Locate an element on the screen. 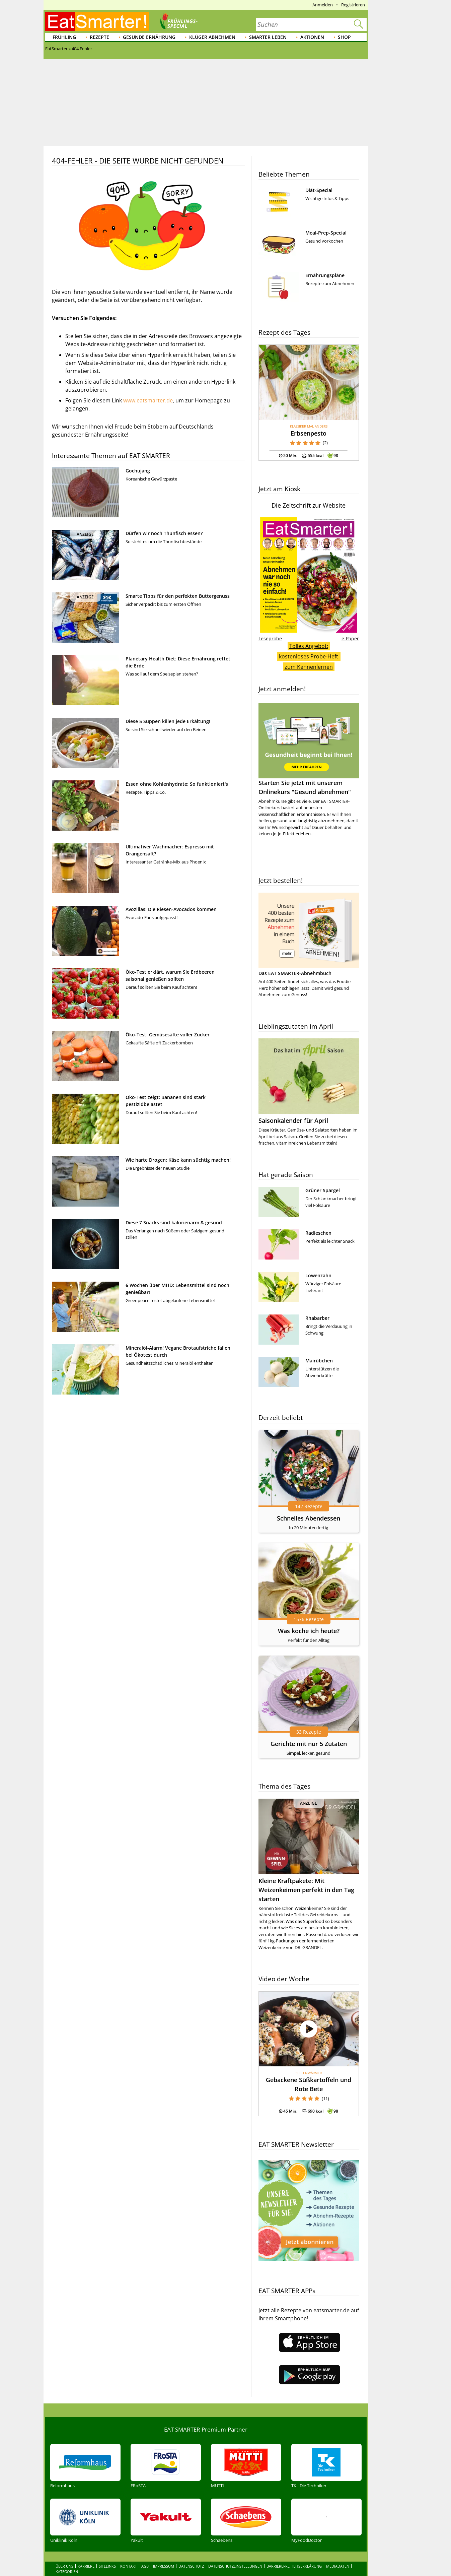 The height and width of the screenshot is (2576, 451). Saisonkalender für April is located at coordinates (293, 1120).